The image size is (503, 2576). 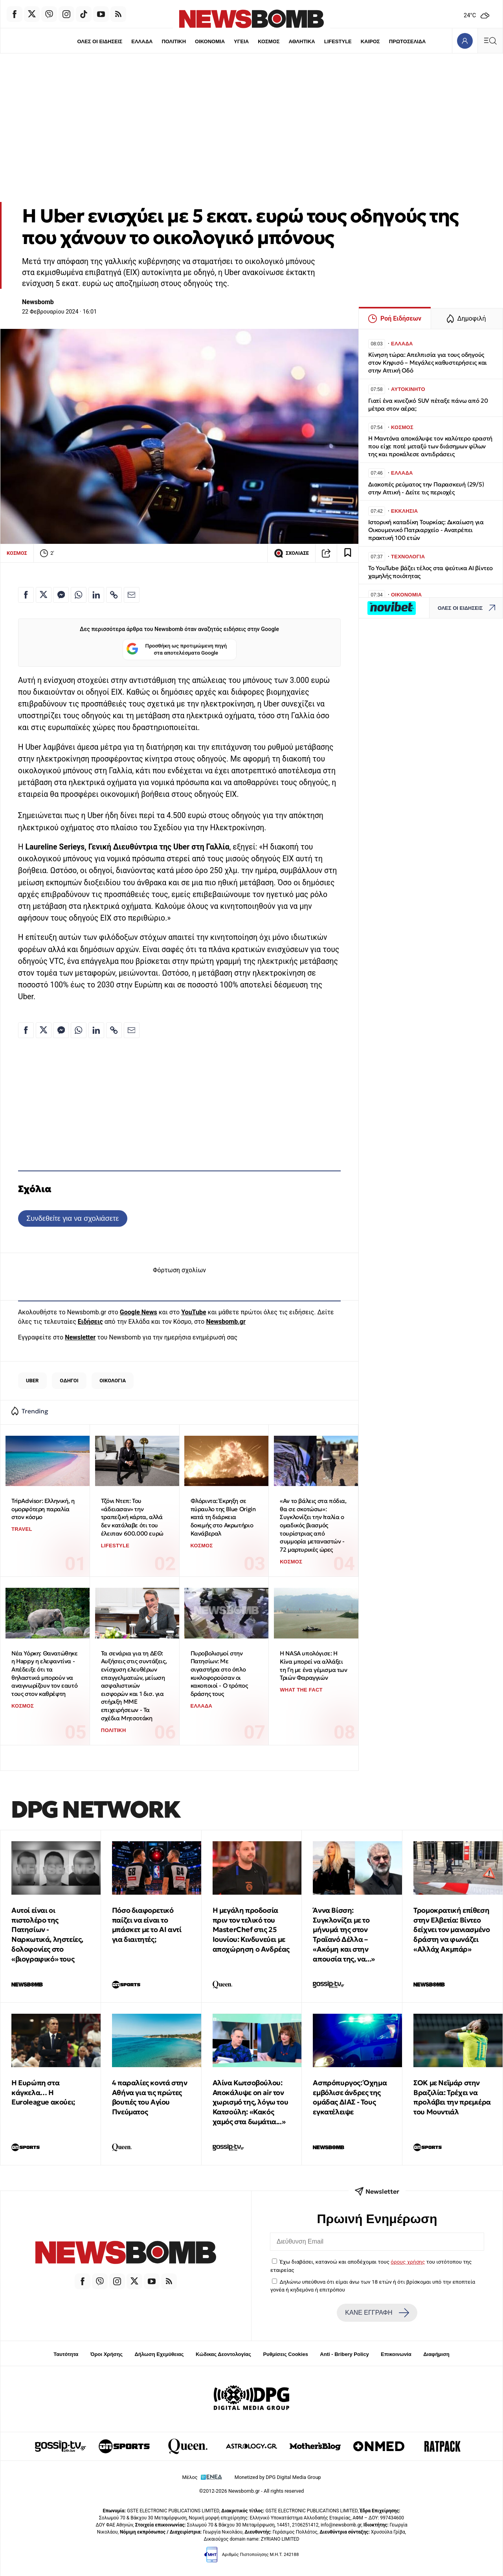 I want to click on ΑΘΛΗΤΙΚΑ, so click(x=302, y=41).